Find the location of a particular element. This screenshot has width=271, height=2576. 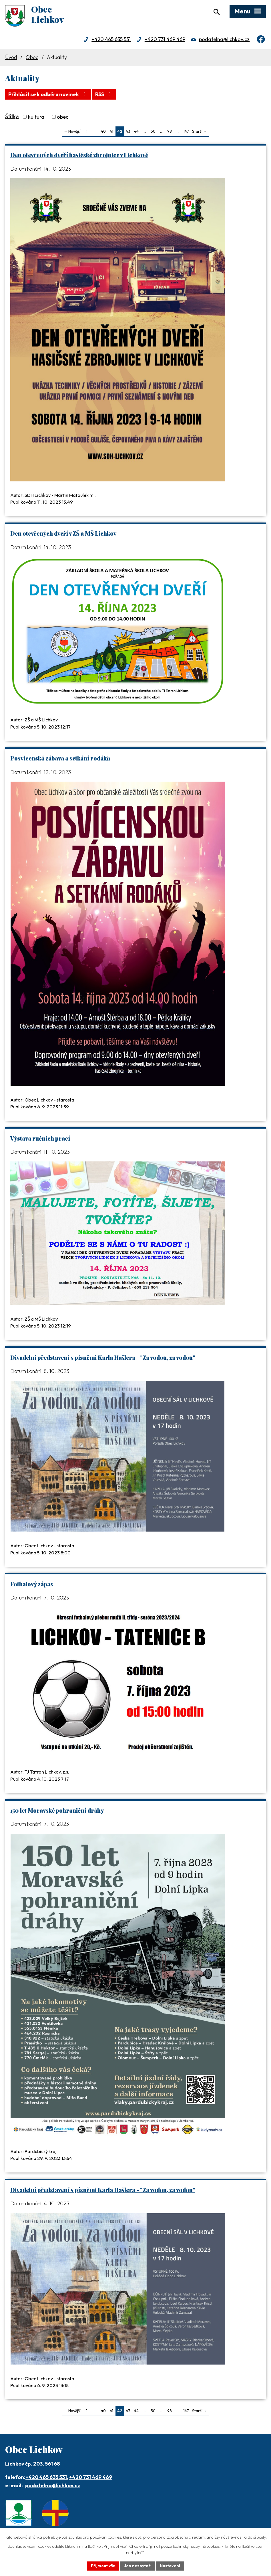

Jen nezbytné is located at coordinates (137, 2565).